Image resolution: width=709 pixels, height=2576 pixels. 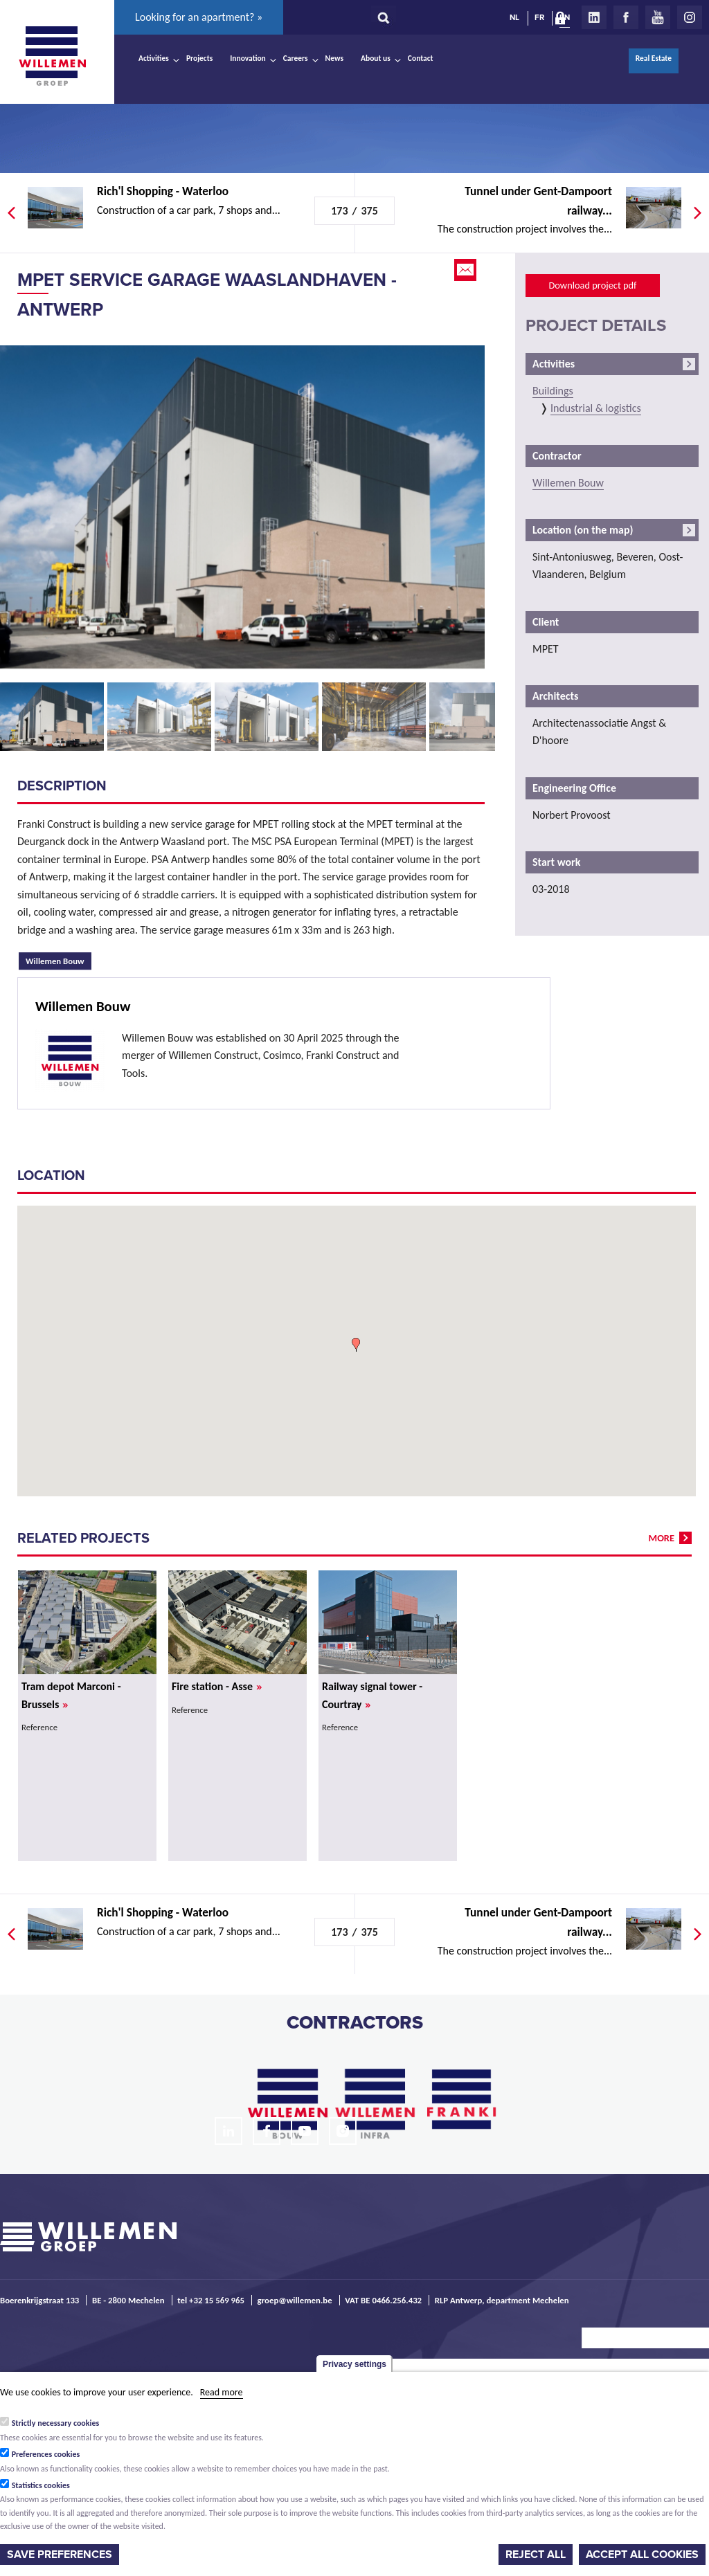 I want to click on Location (on the map), so click(x=582, y=529).